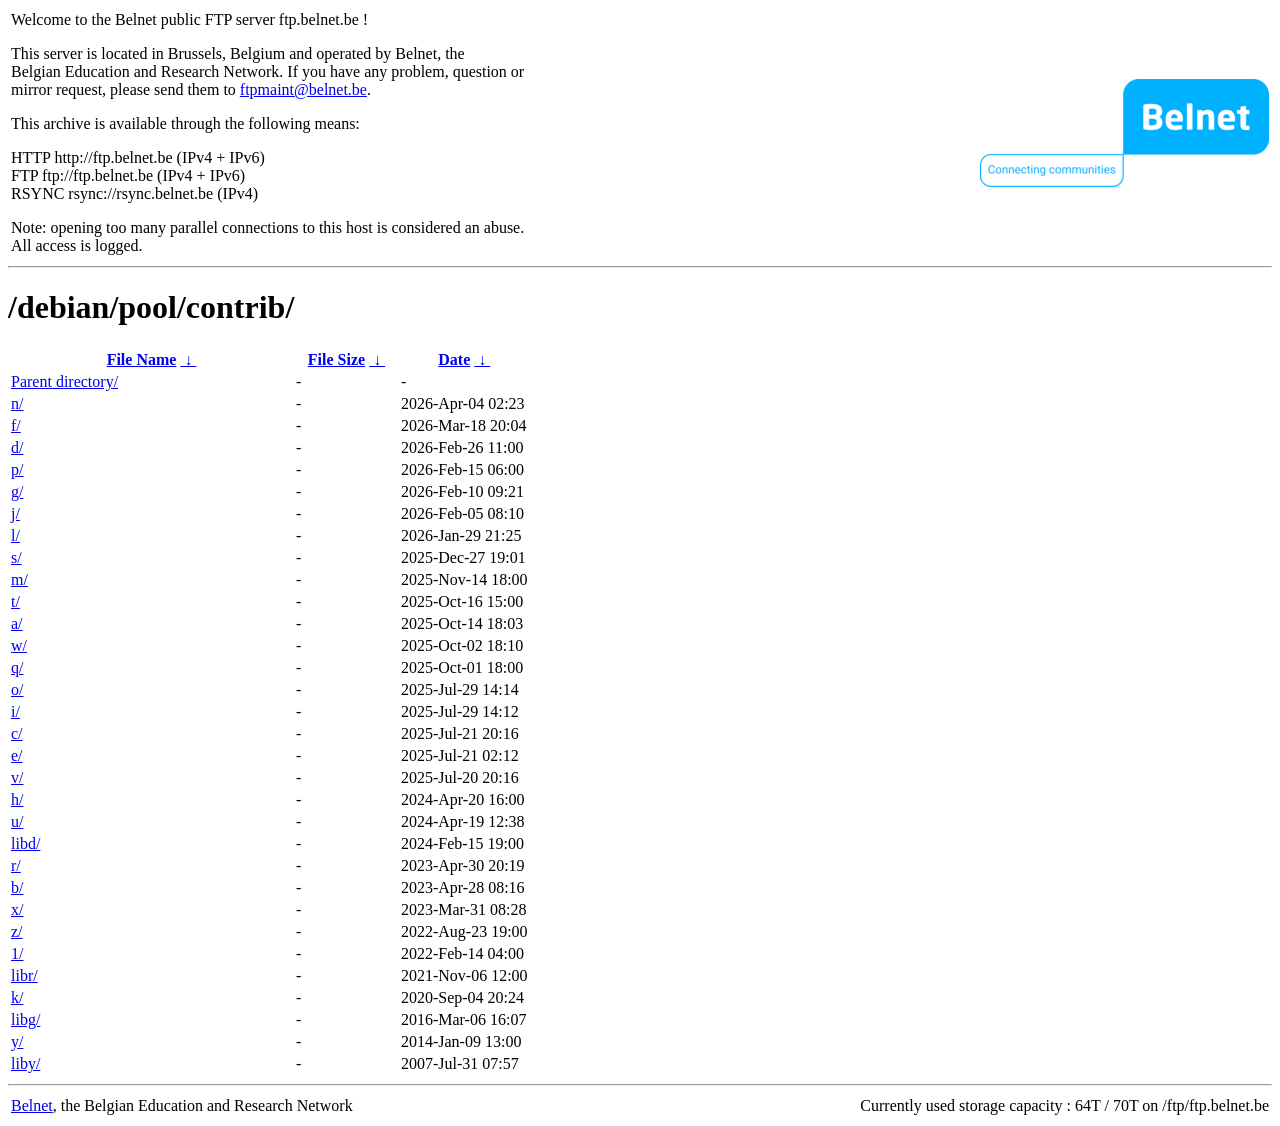 The width and height of the screenshot is (1280, 1126). What do you see at coordinates (17, 491) in the screenshot?
I see `g/` at bounding box center [17, 491].